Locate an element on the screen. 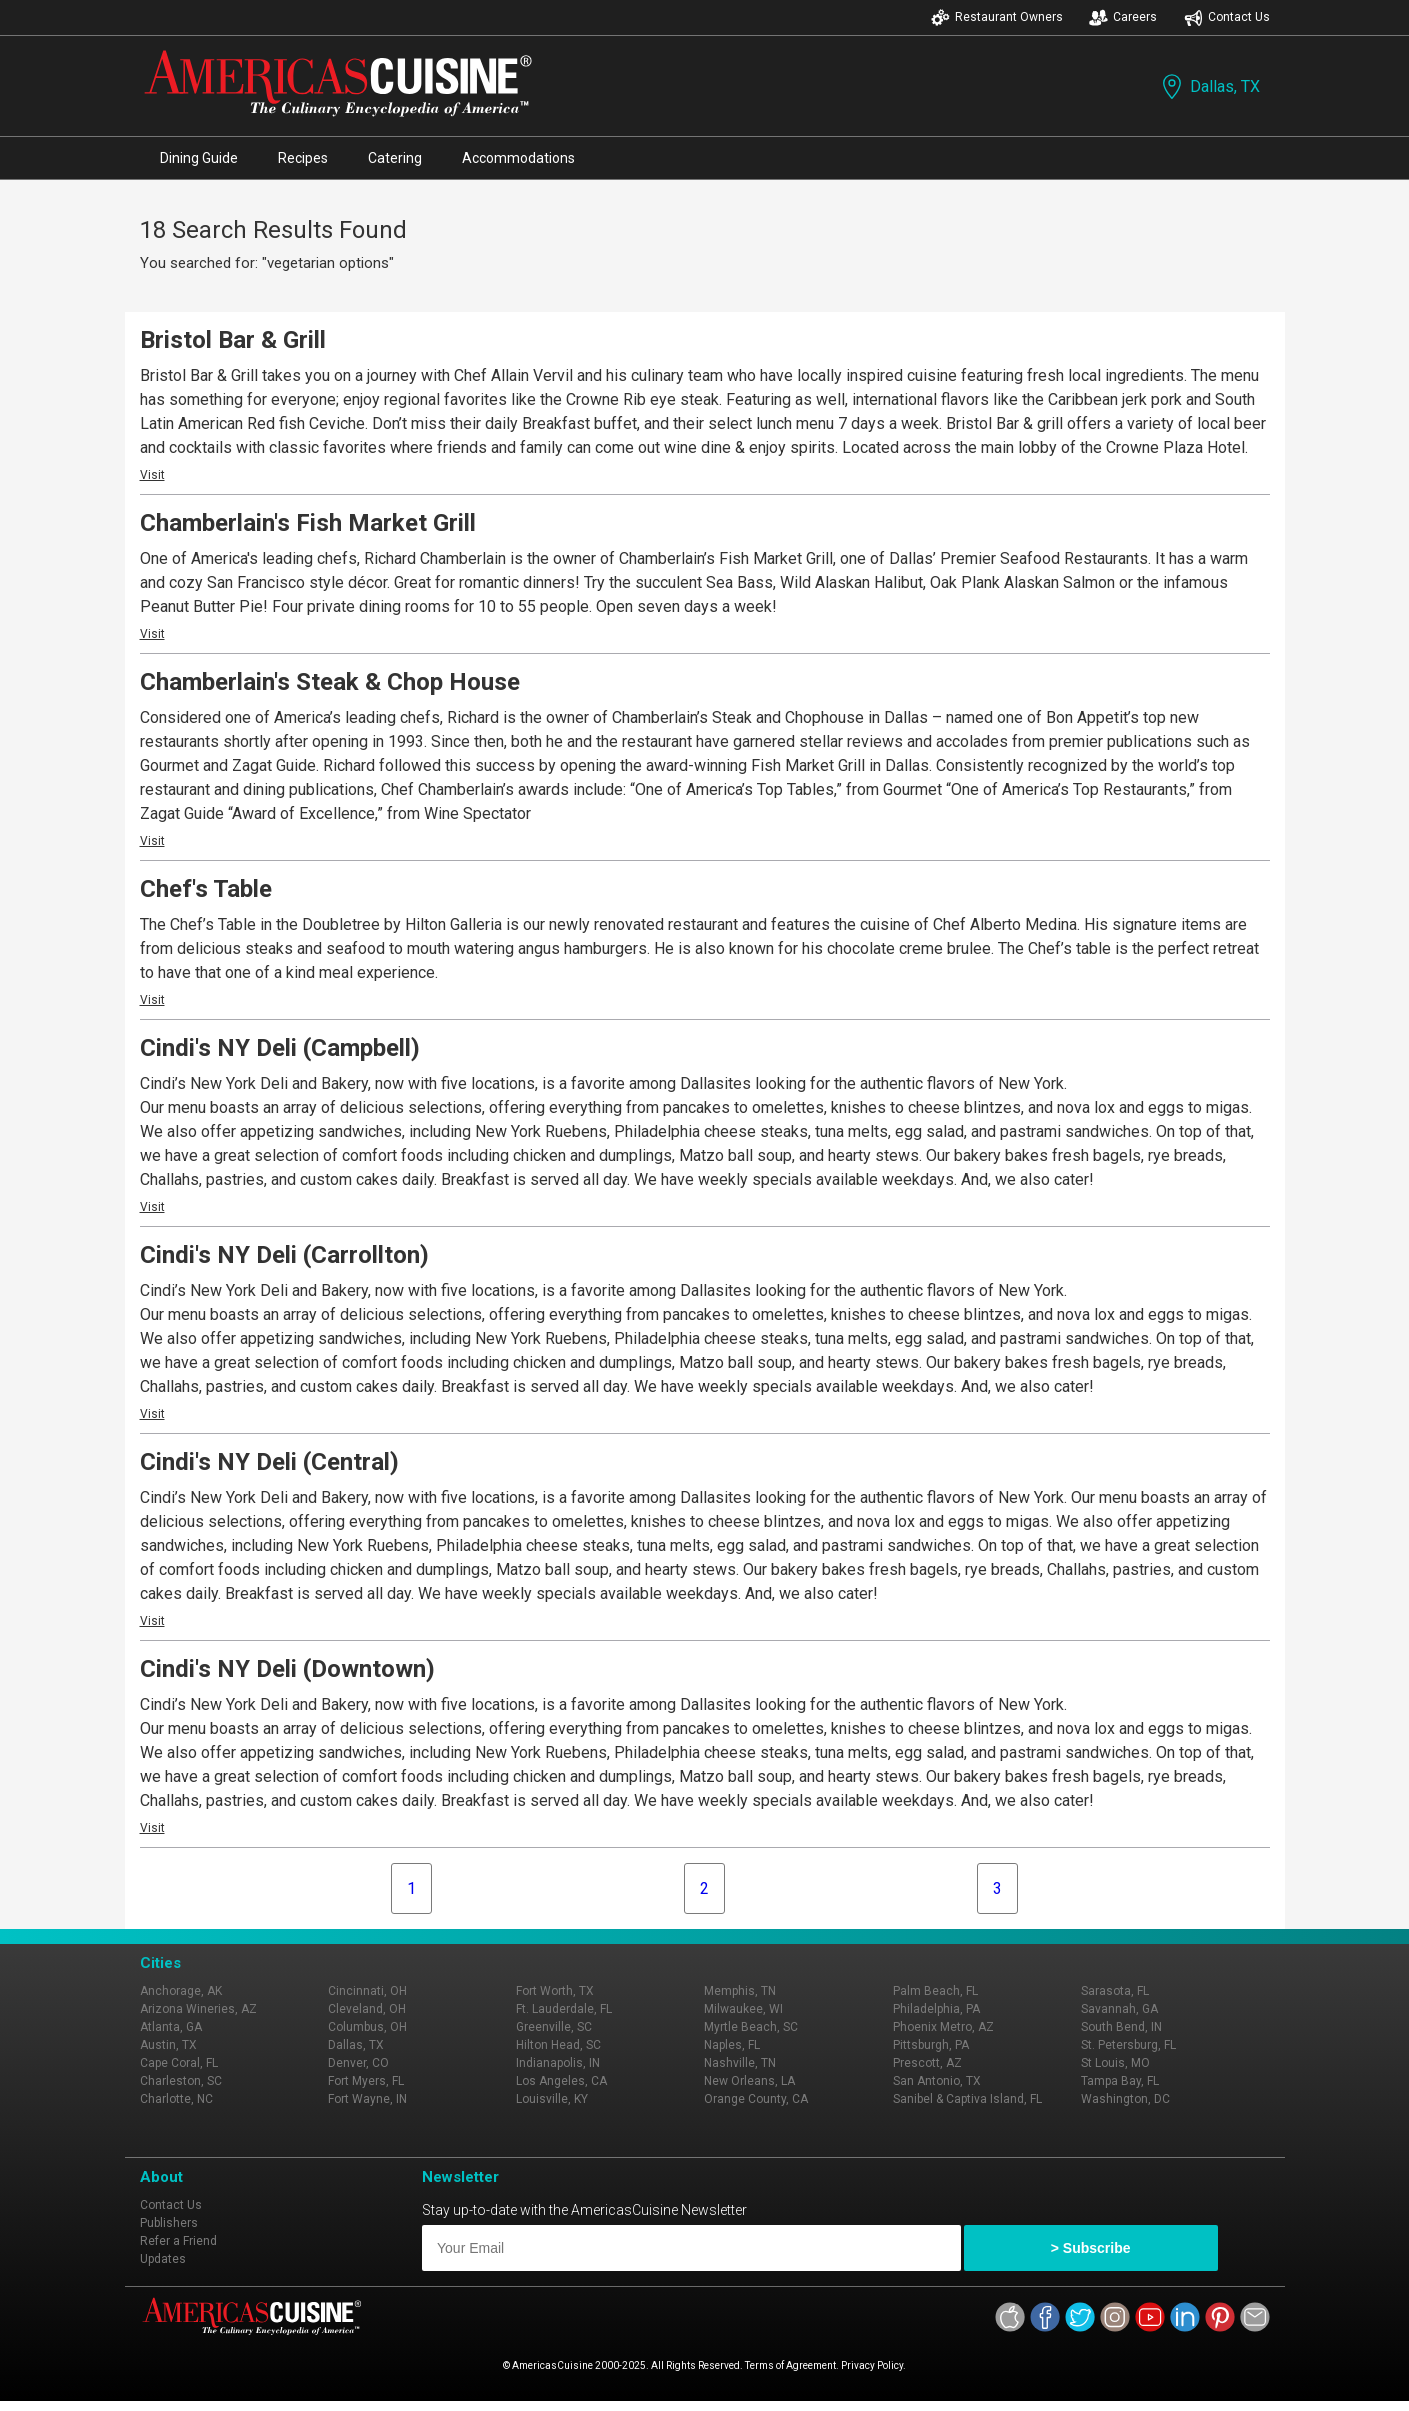 The height and width of the screenshot is (2411, 1409). Austin, TX is located at coordinates (168, 2045).